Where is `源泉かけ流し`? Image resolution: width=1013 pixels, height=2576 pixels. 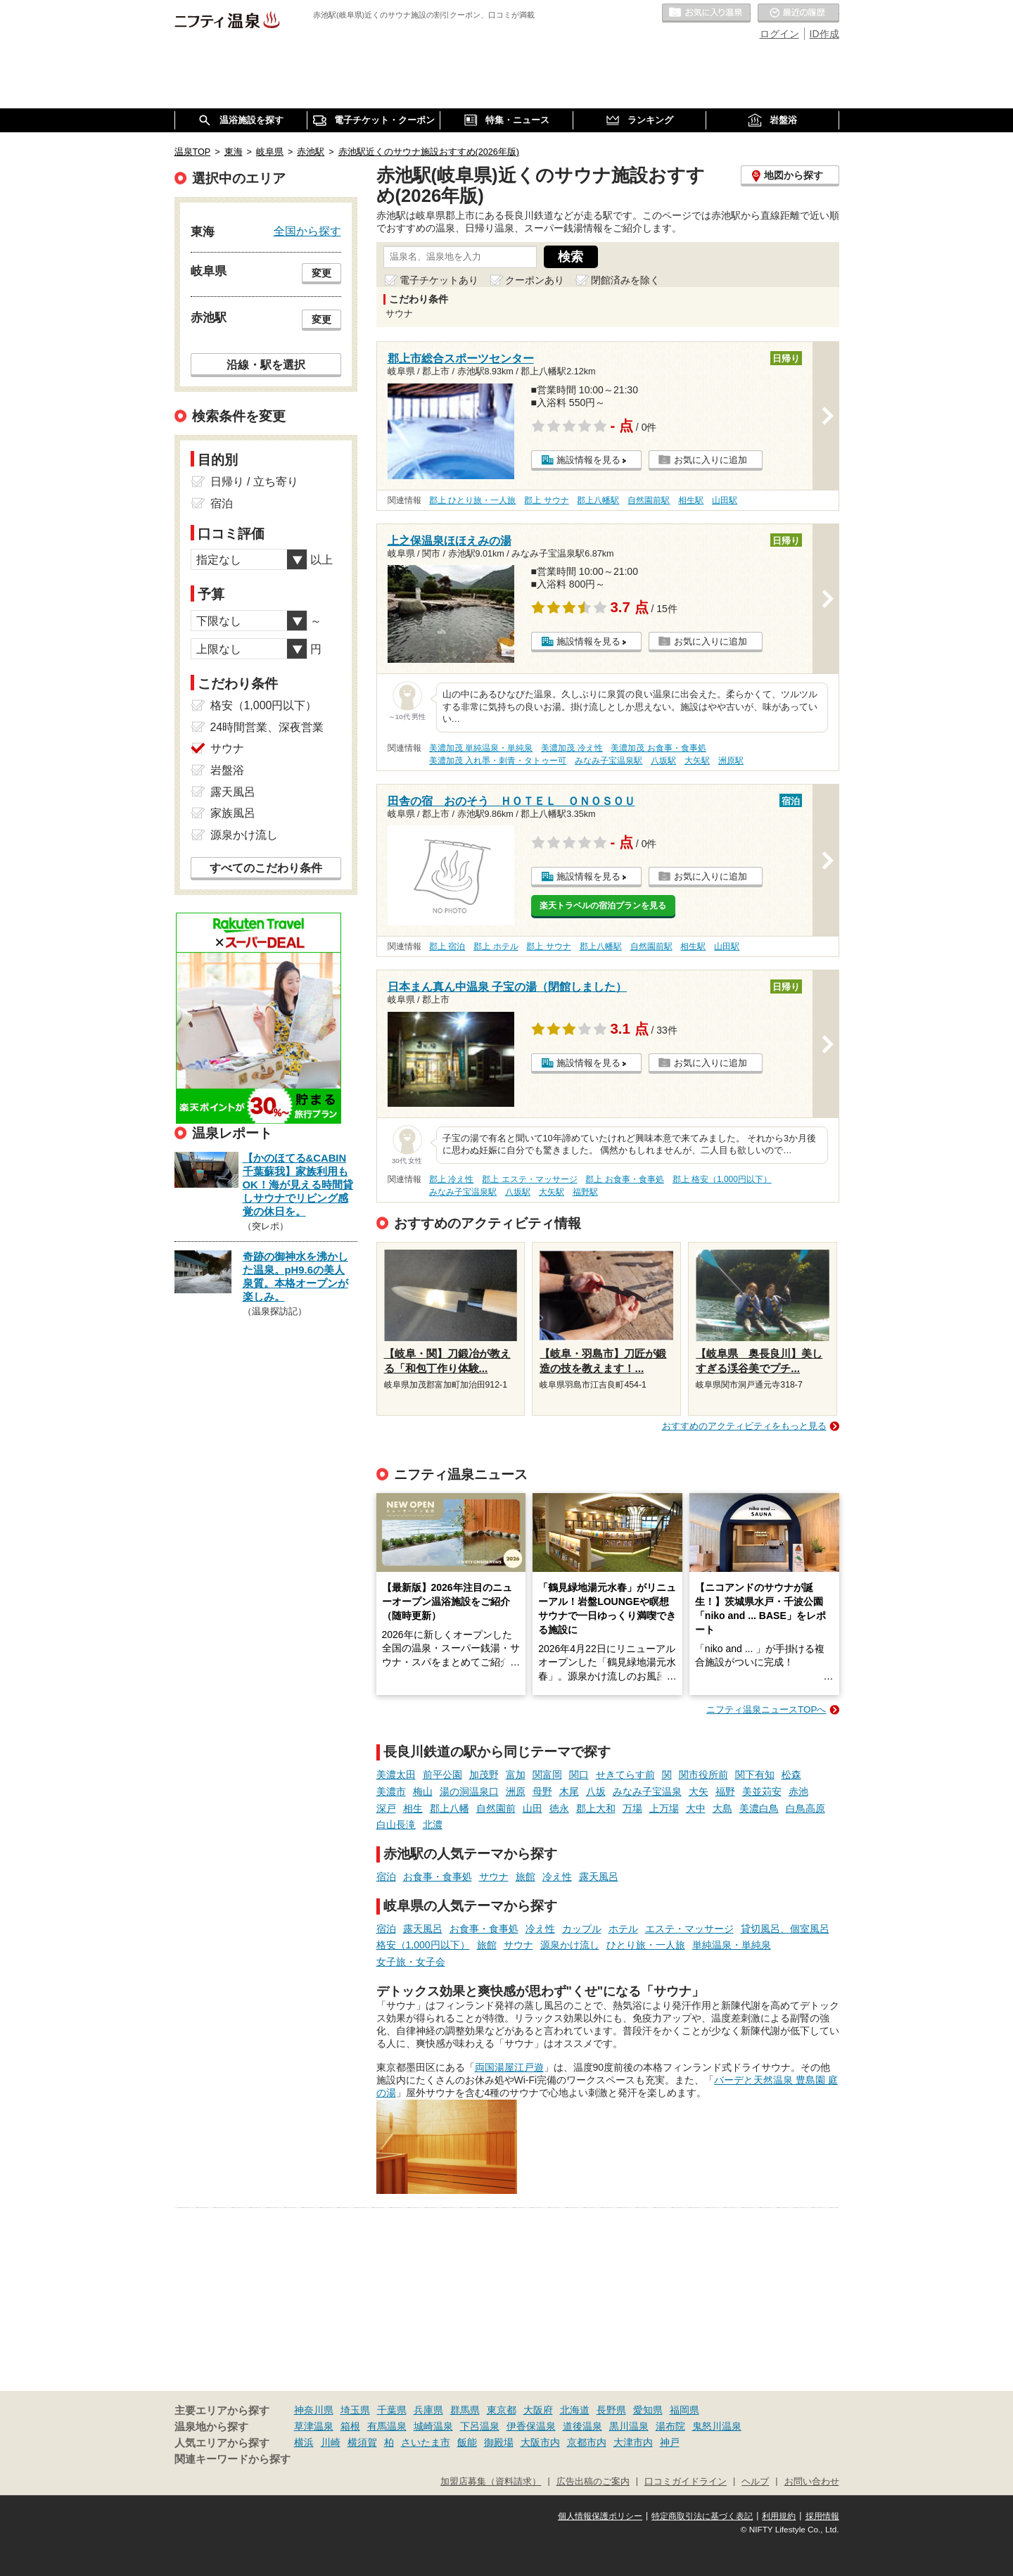 源泉かけ流し is located at coordinates (569, 1944).